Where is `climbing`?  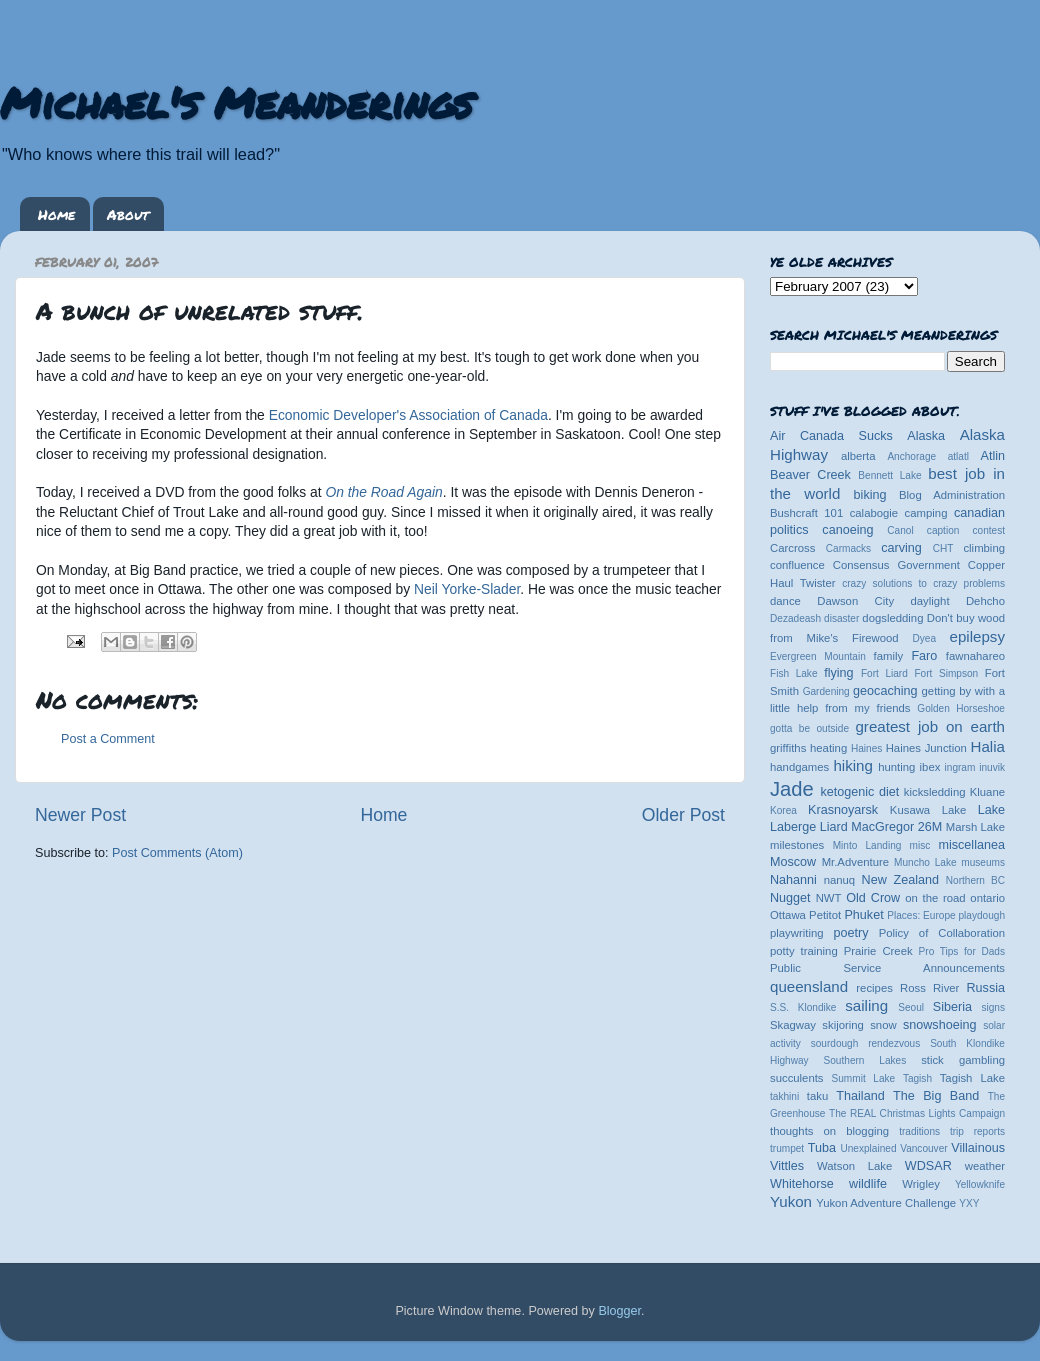 climbing is located at coordinates (984, 548).